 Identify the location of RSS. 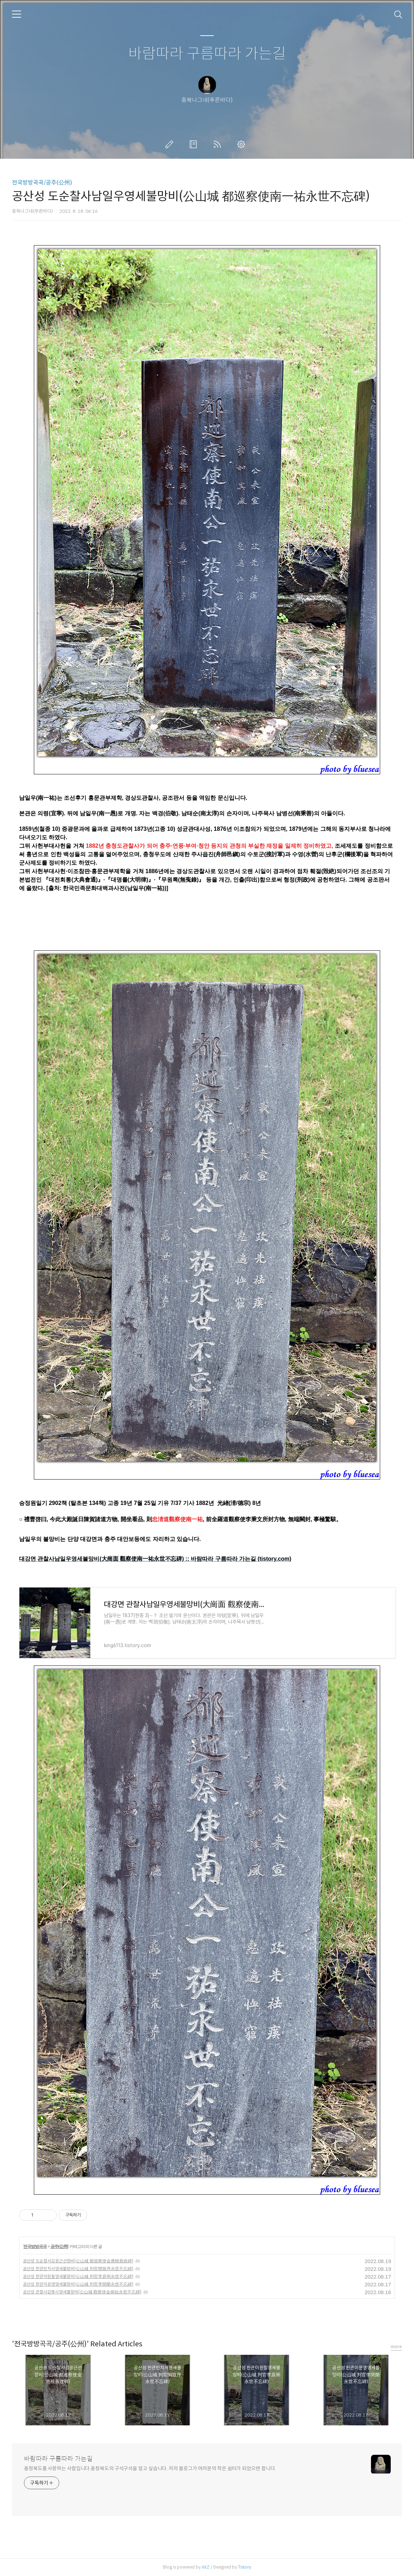
(218, 144).